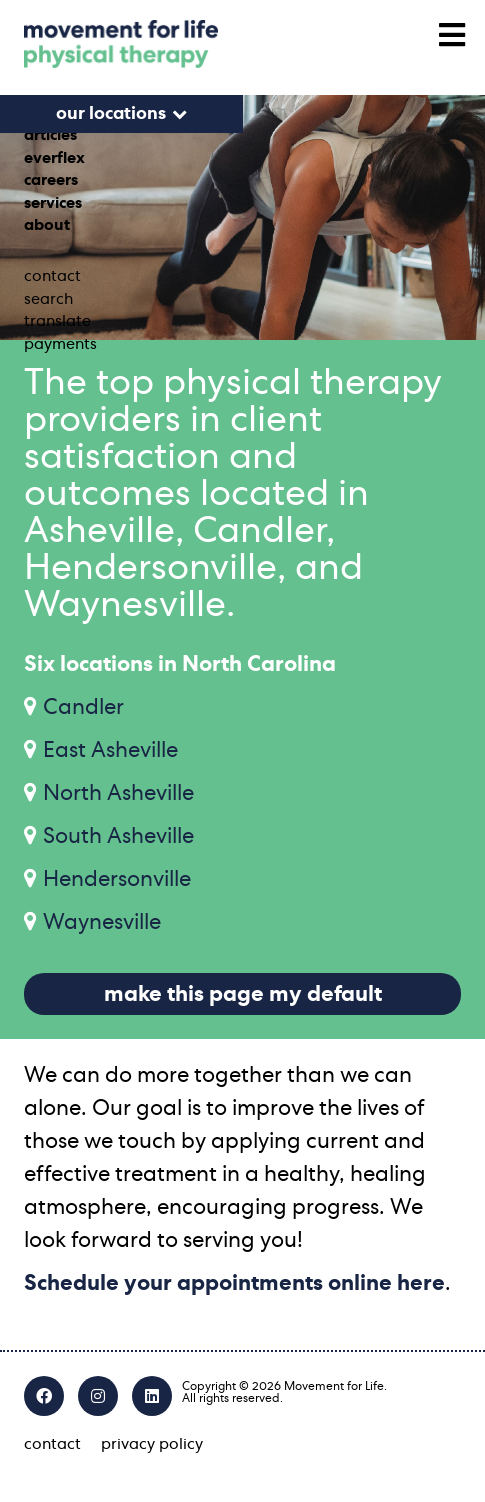  I want to click on North Asheville, so click(118, 793).